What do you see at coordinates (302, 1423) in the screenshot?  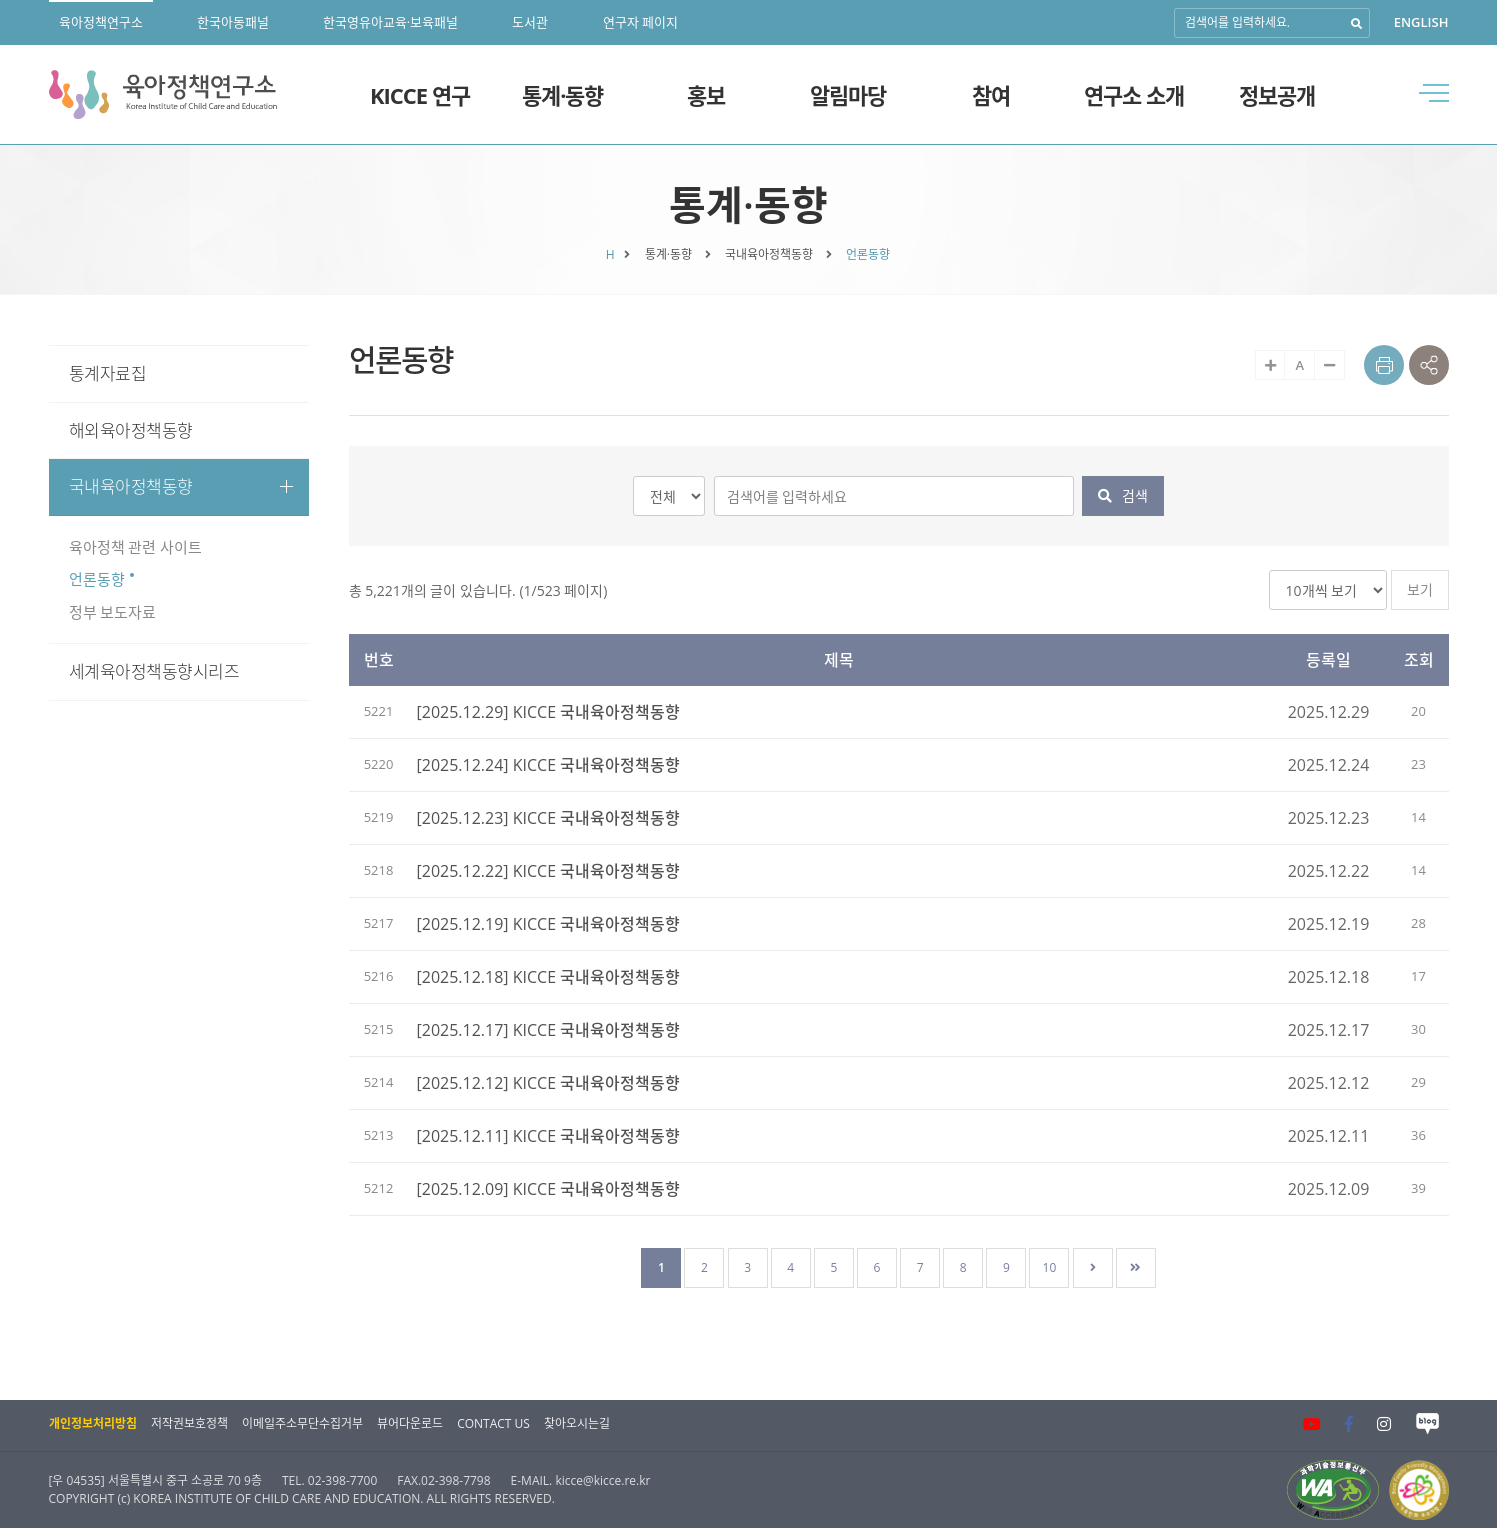 I see `이메일주소무단수집거부` at bounding box center [302, 1423].